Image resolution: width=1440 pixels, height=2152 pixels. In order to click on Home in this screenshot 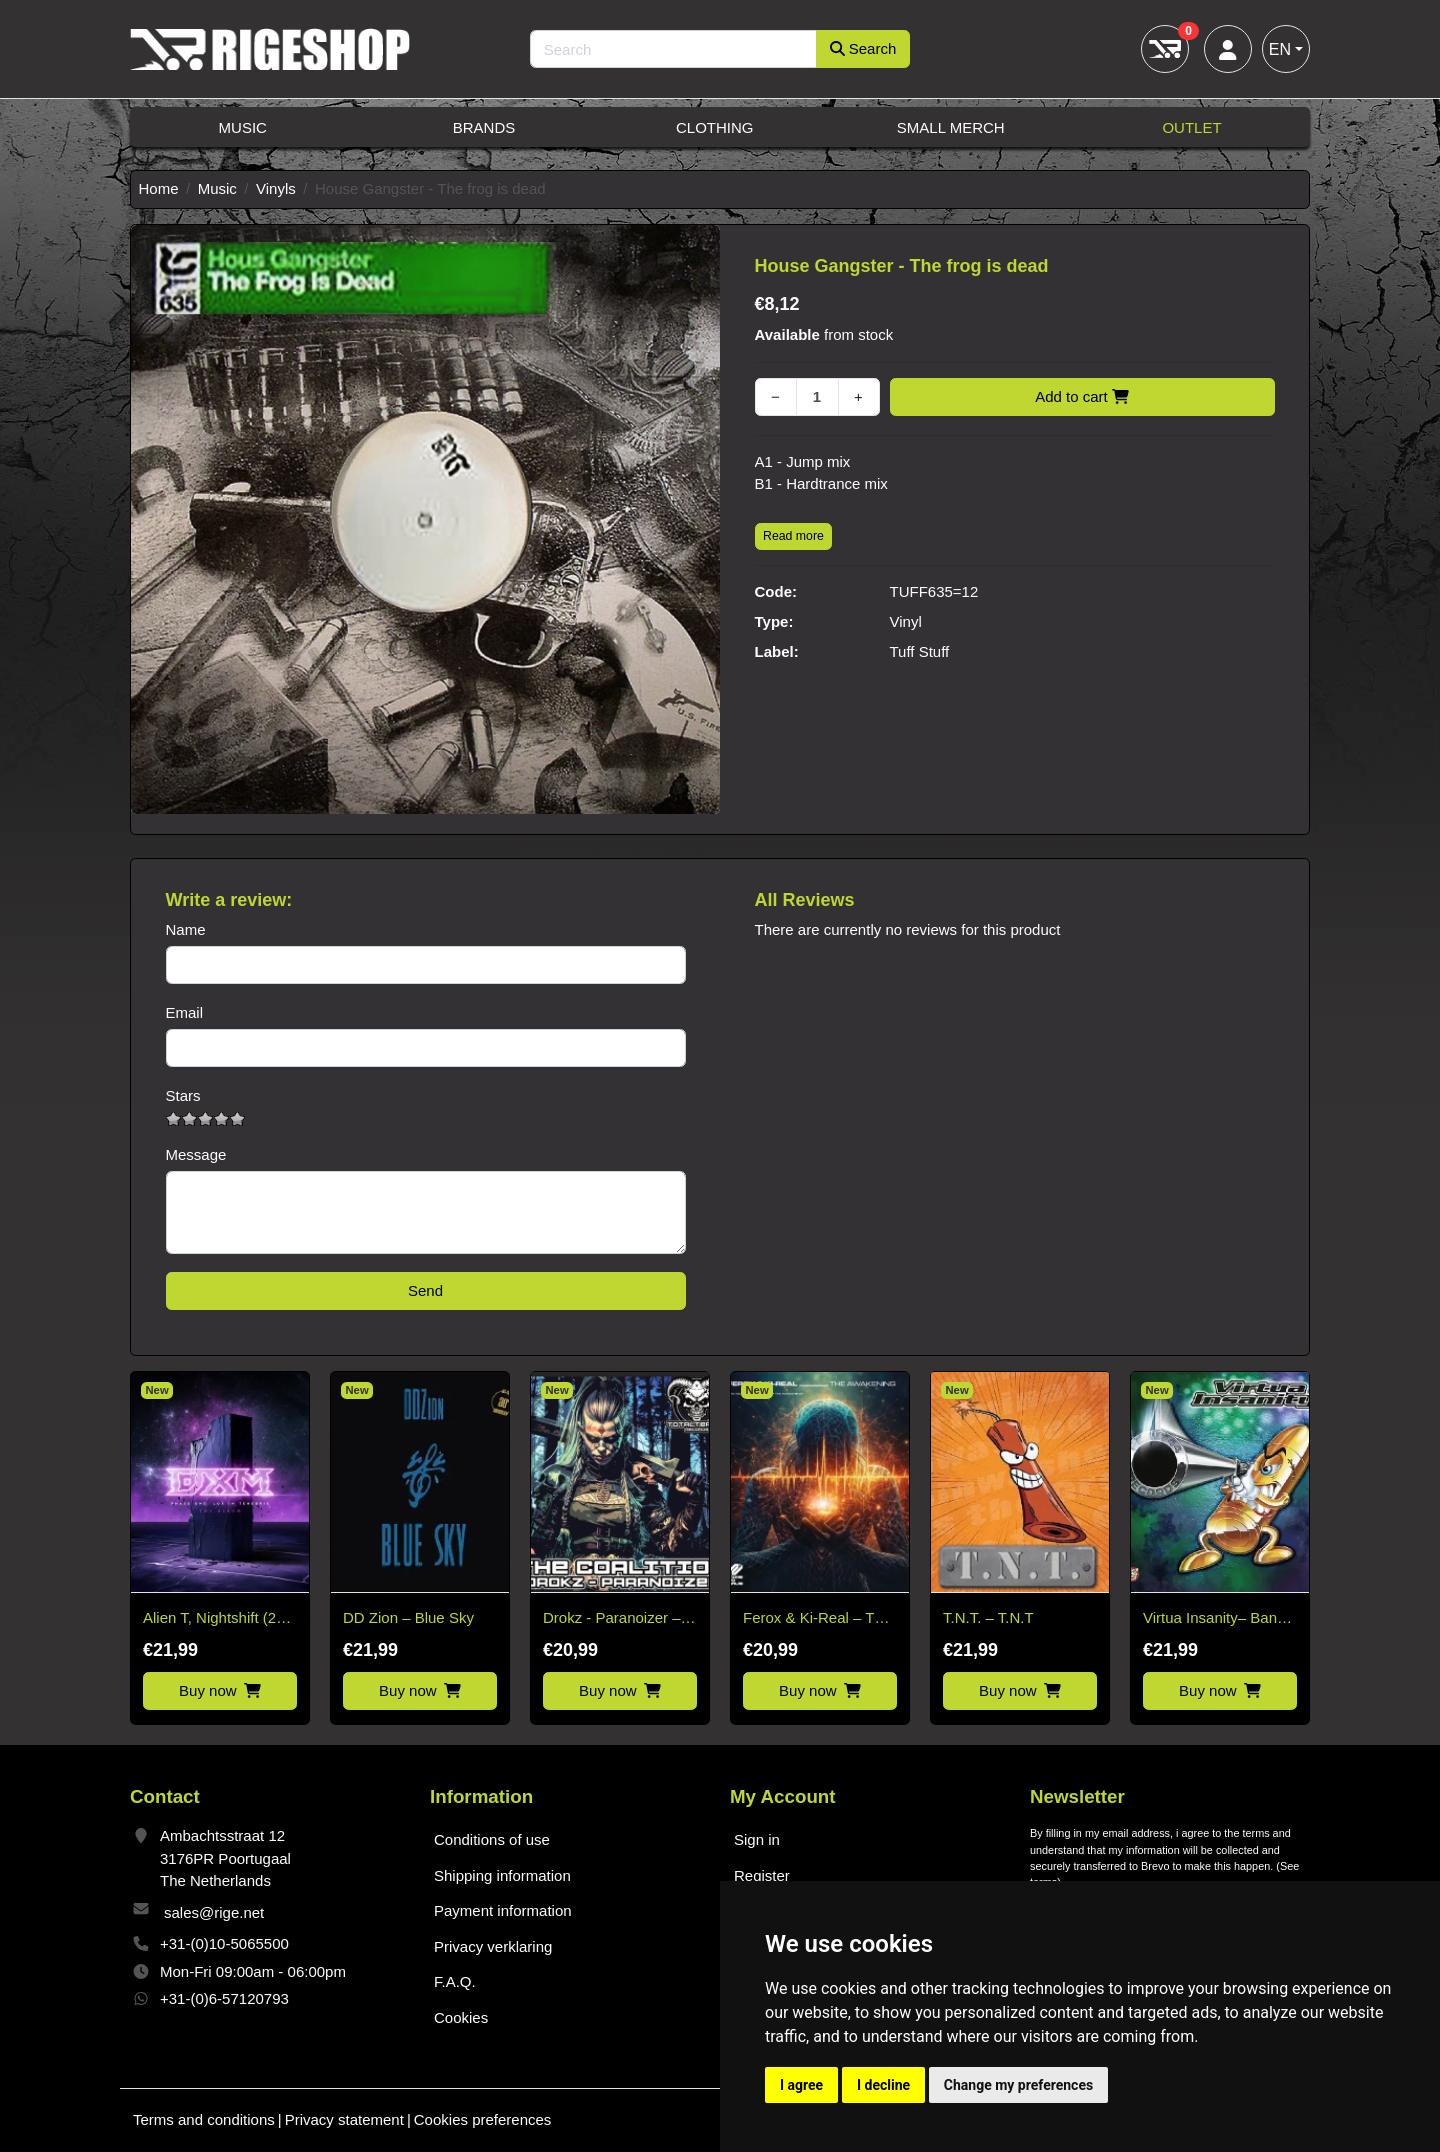, I will do `click(159, 188)`.